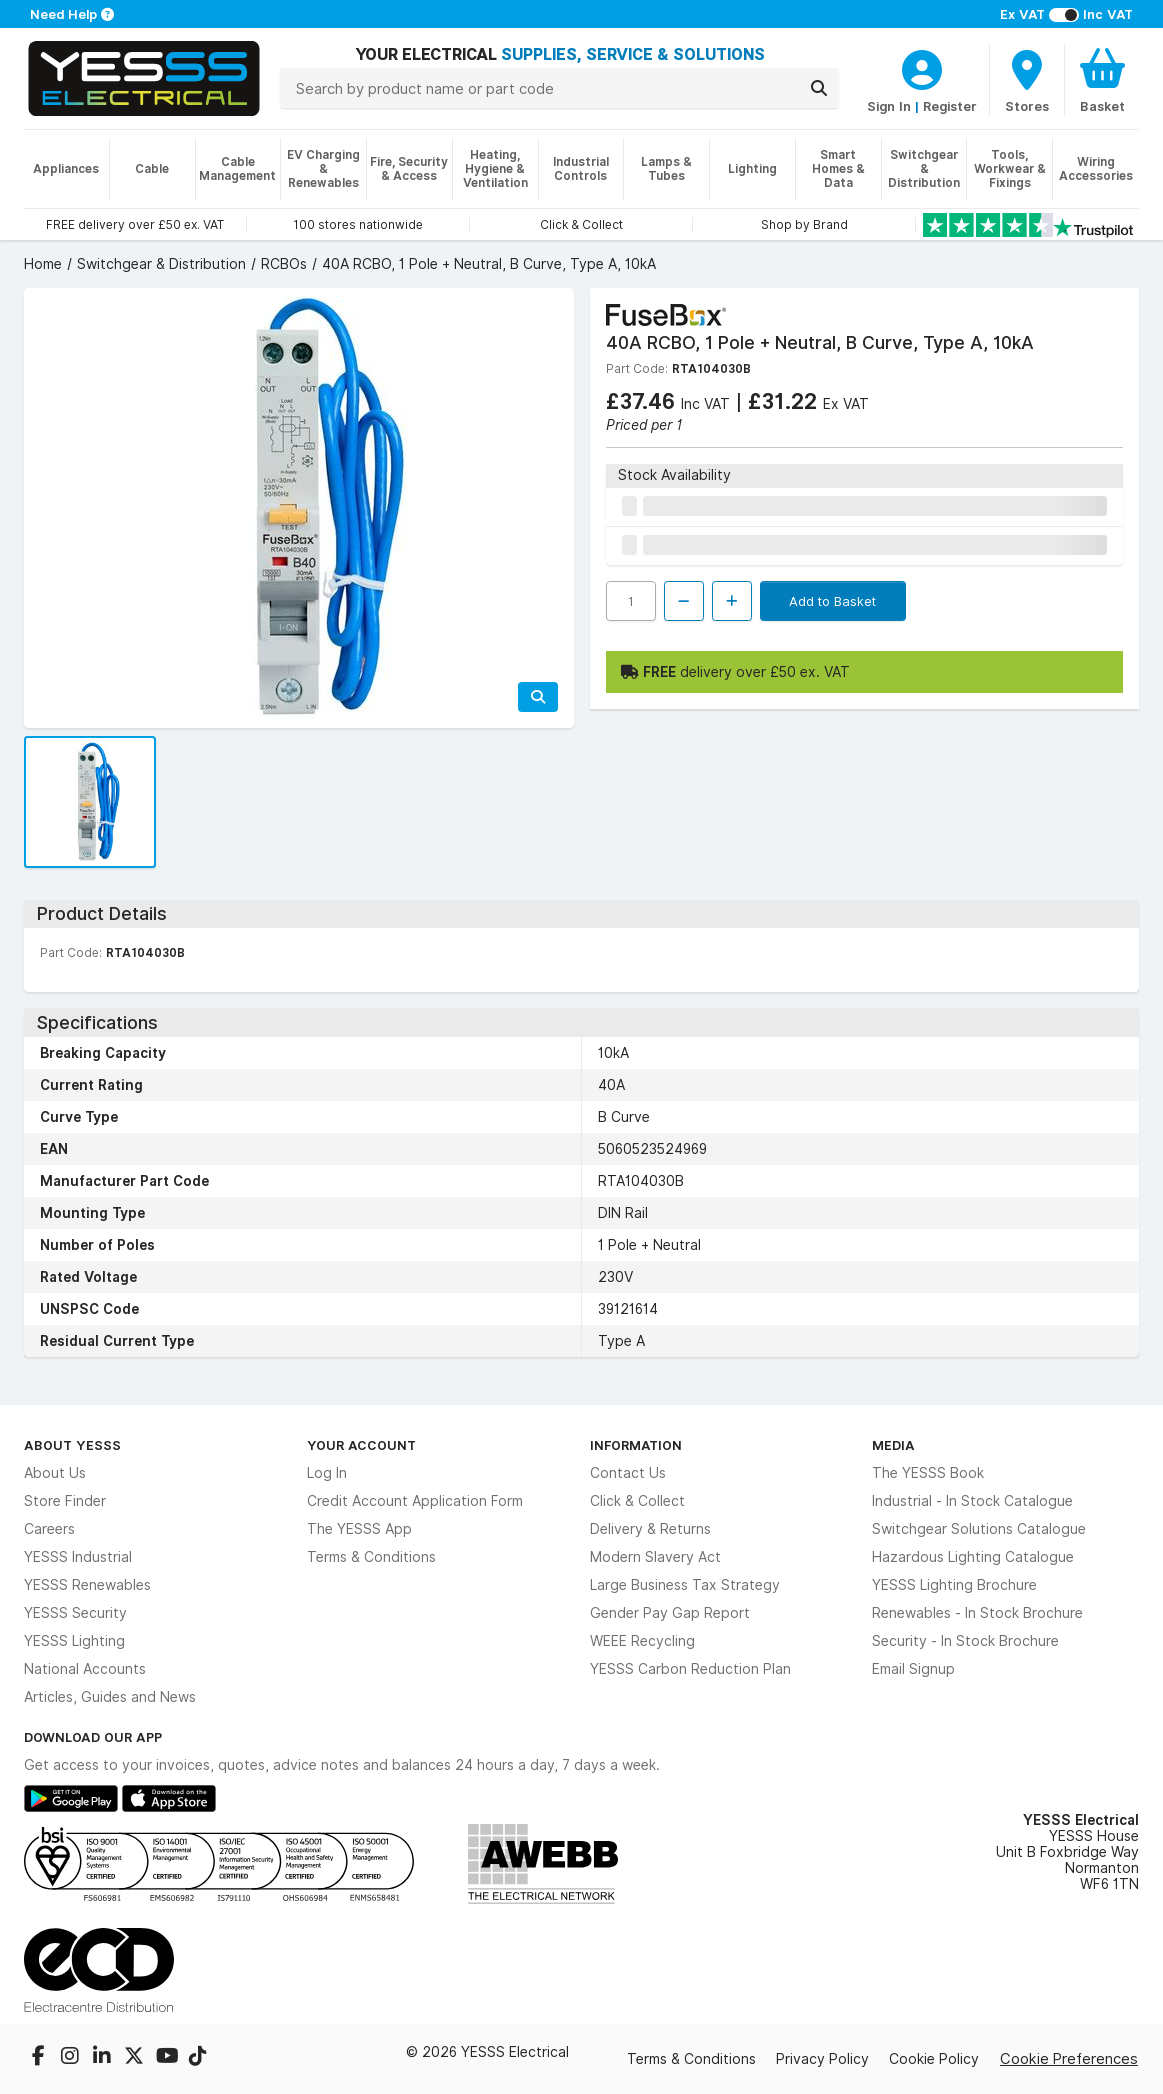  I want to click on Industrial - In Stock Catalogue, so click(972, 1501).